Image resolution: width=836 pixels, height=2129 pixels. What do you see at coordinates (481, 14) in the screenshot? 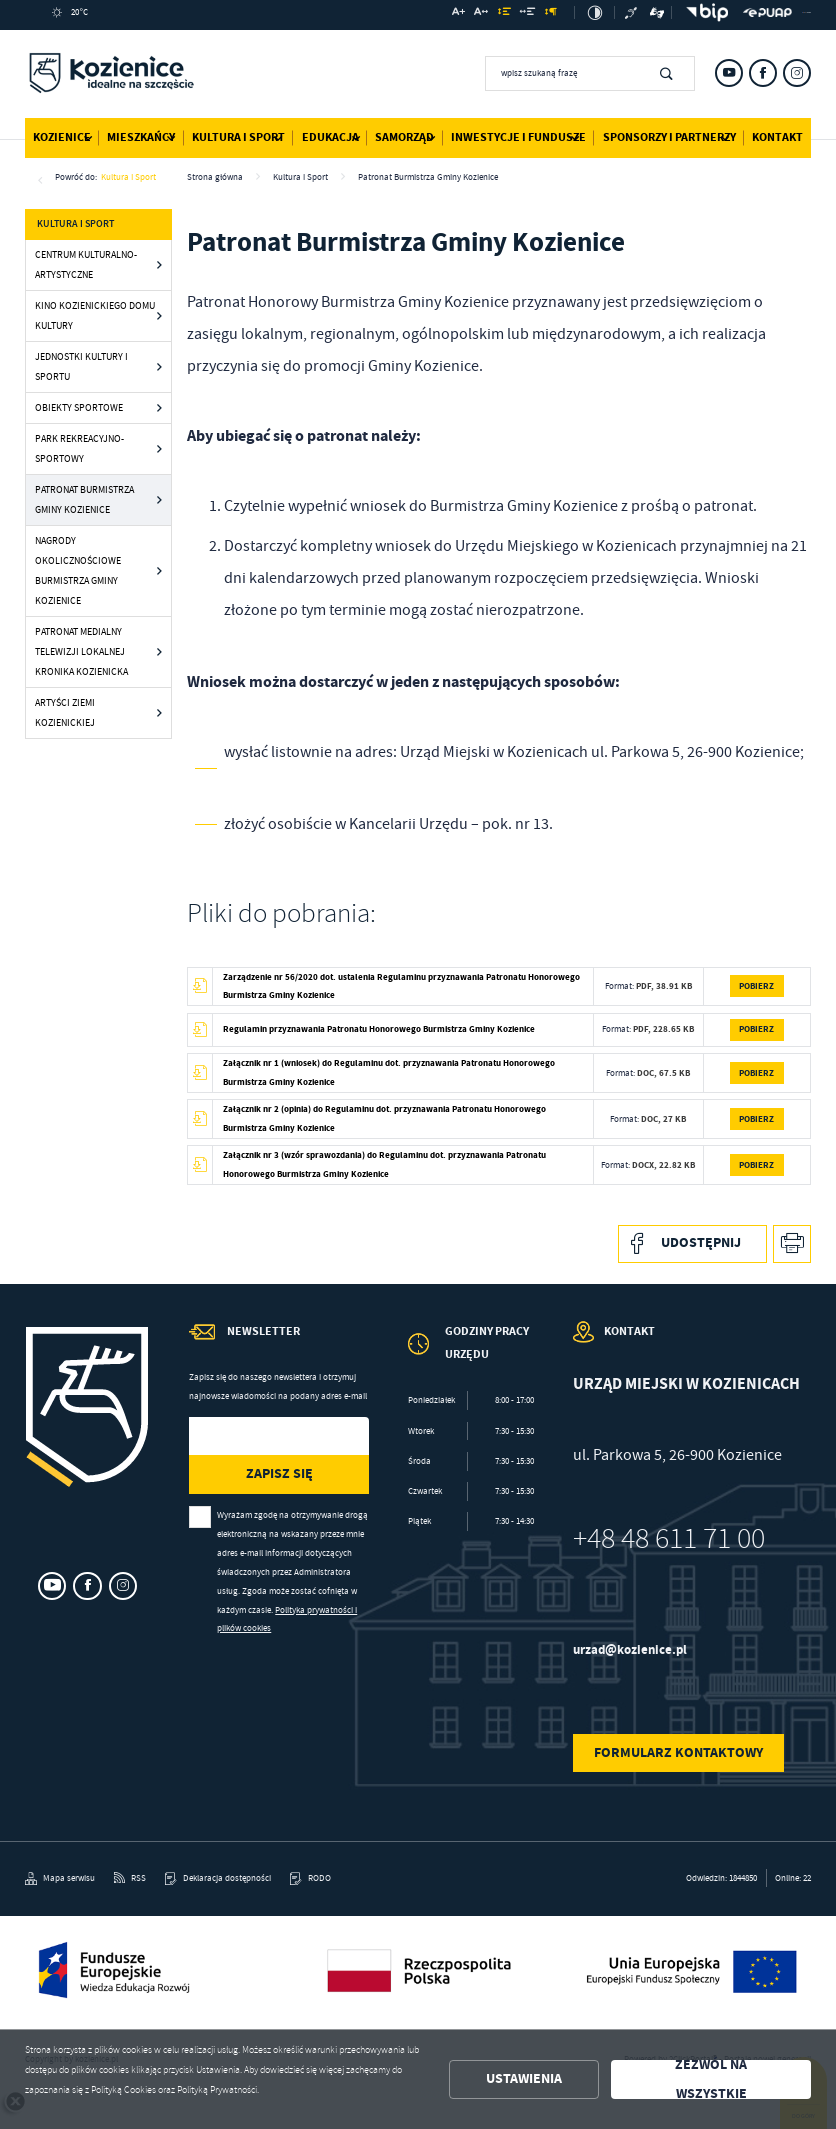
I see `[Kliknij aby zmienić odstępy między literami.]` at bounding box center [481, 14].